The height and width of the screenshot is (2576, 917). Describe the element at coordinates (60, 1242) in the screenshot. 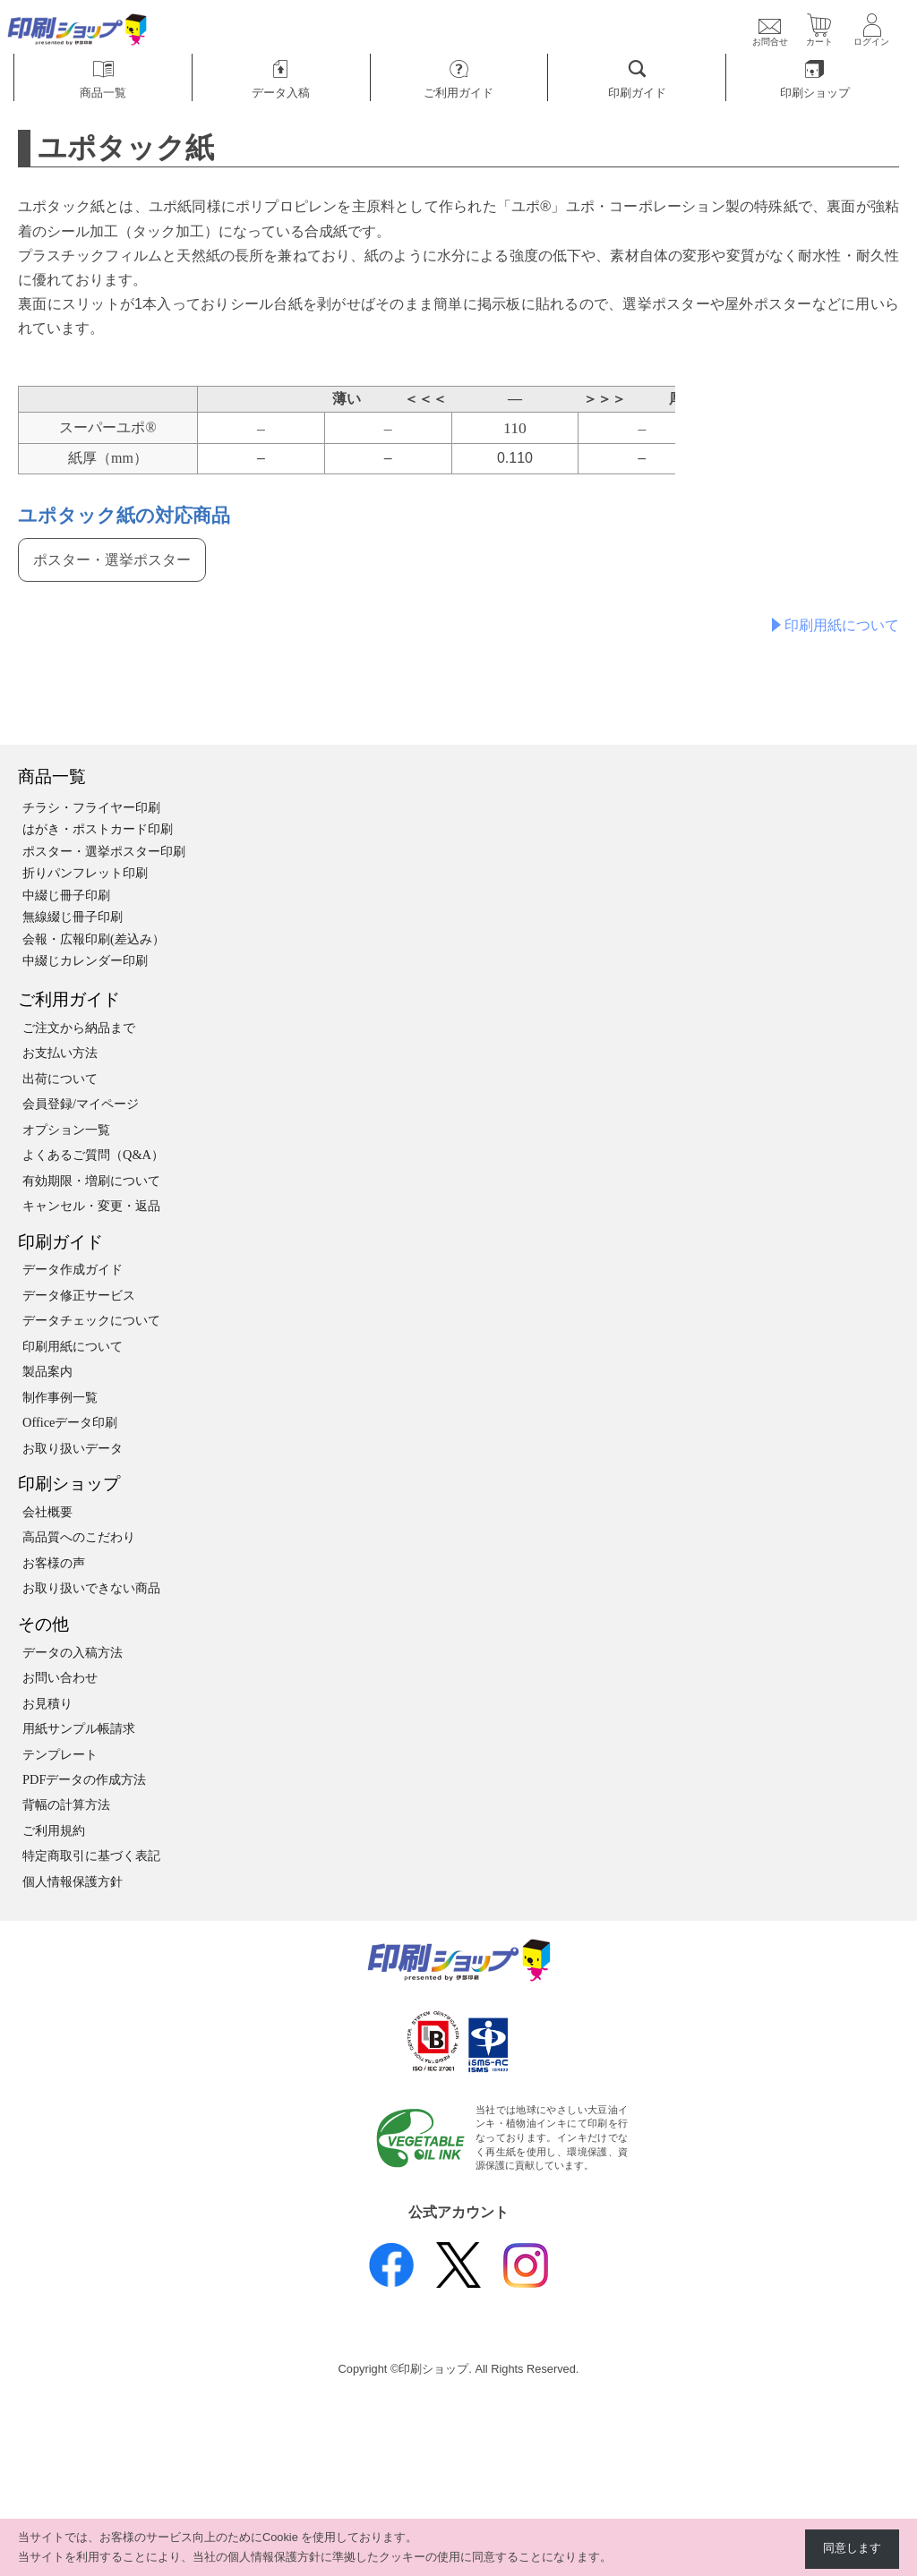

I see `印刷ガイド` at that location.